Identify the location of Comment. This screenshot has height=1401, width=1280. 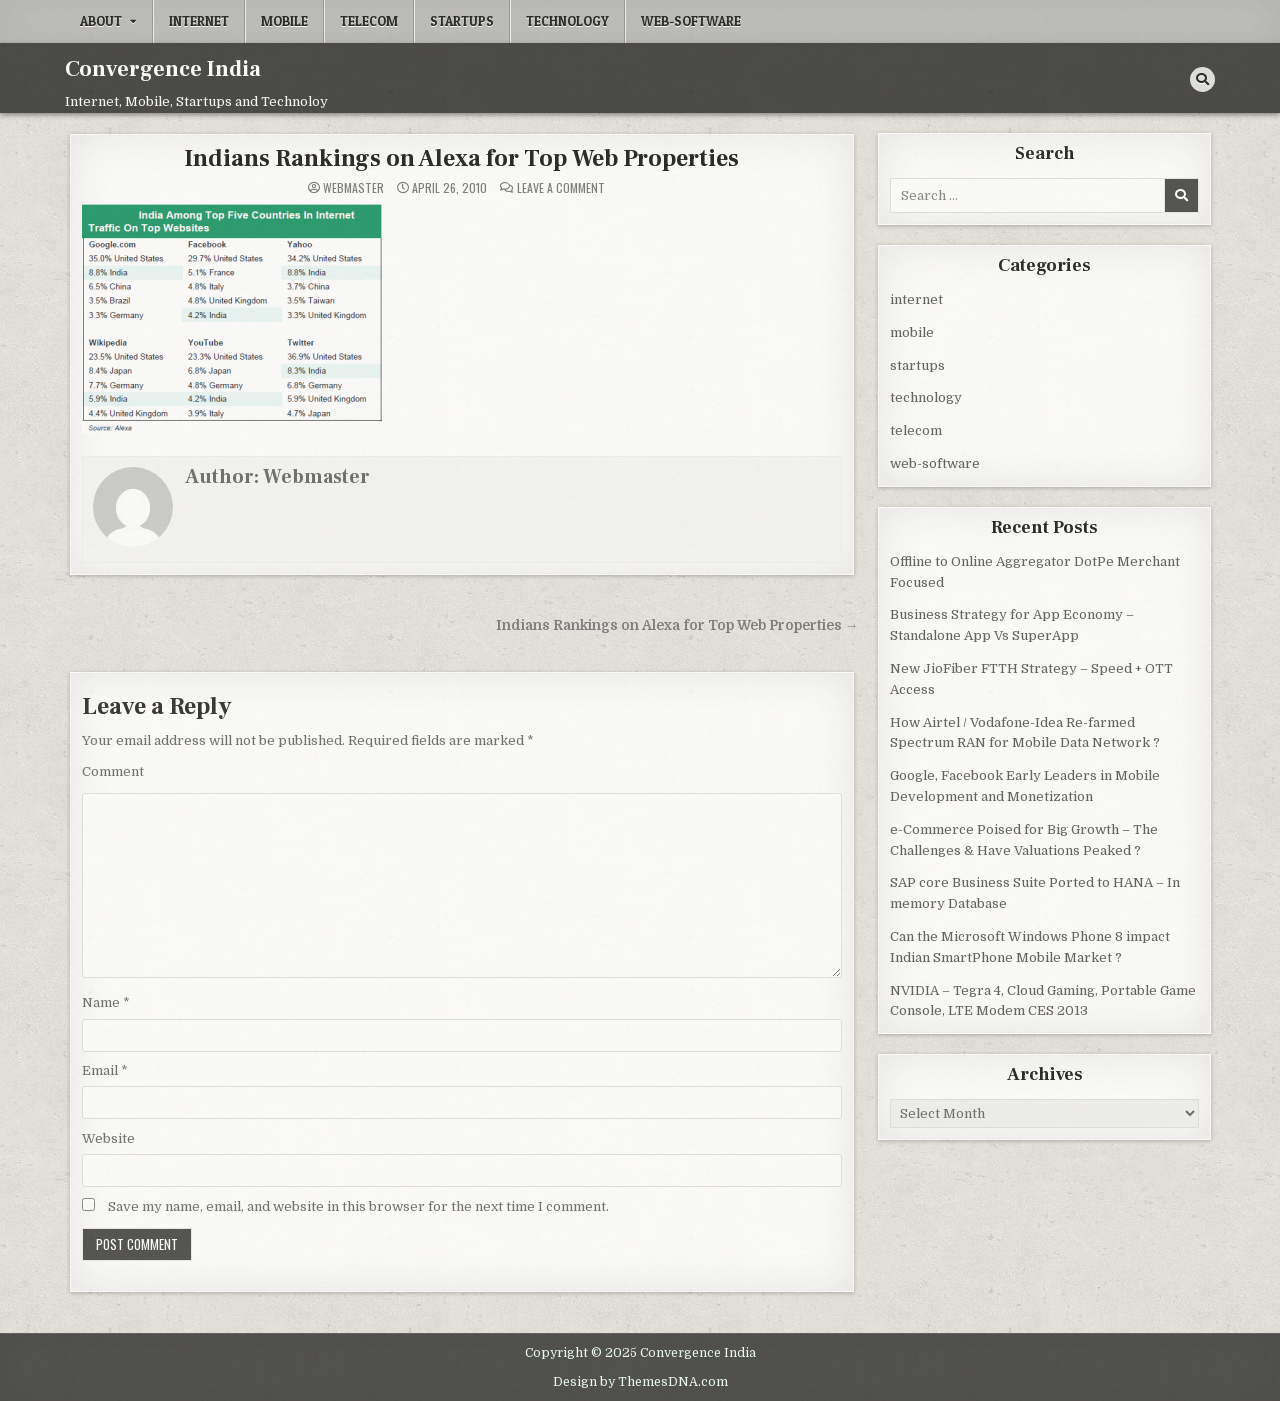
(113, 770).